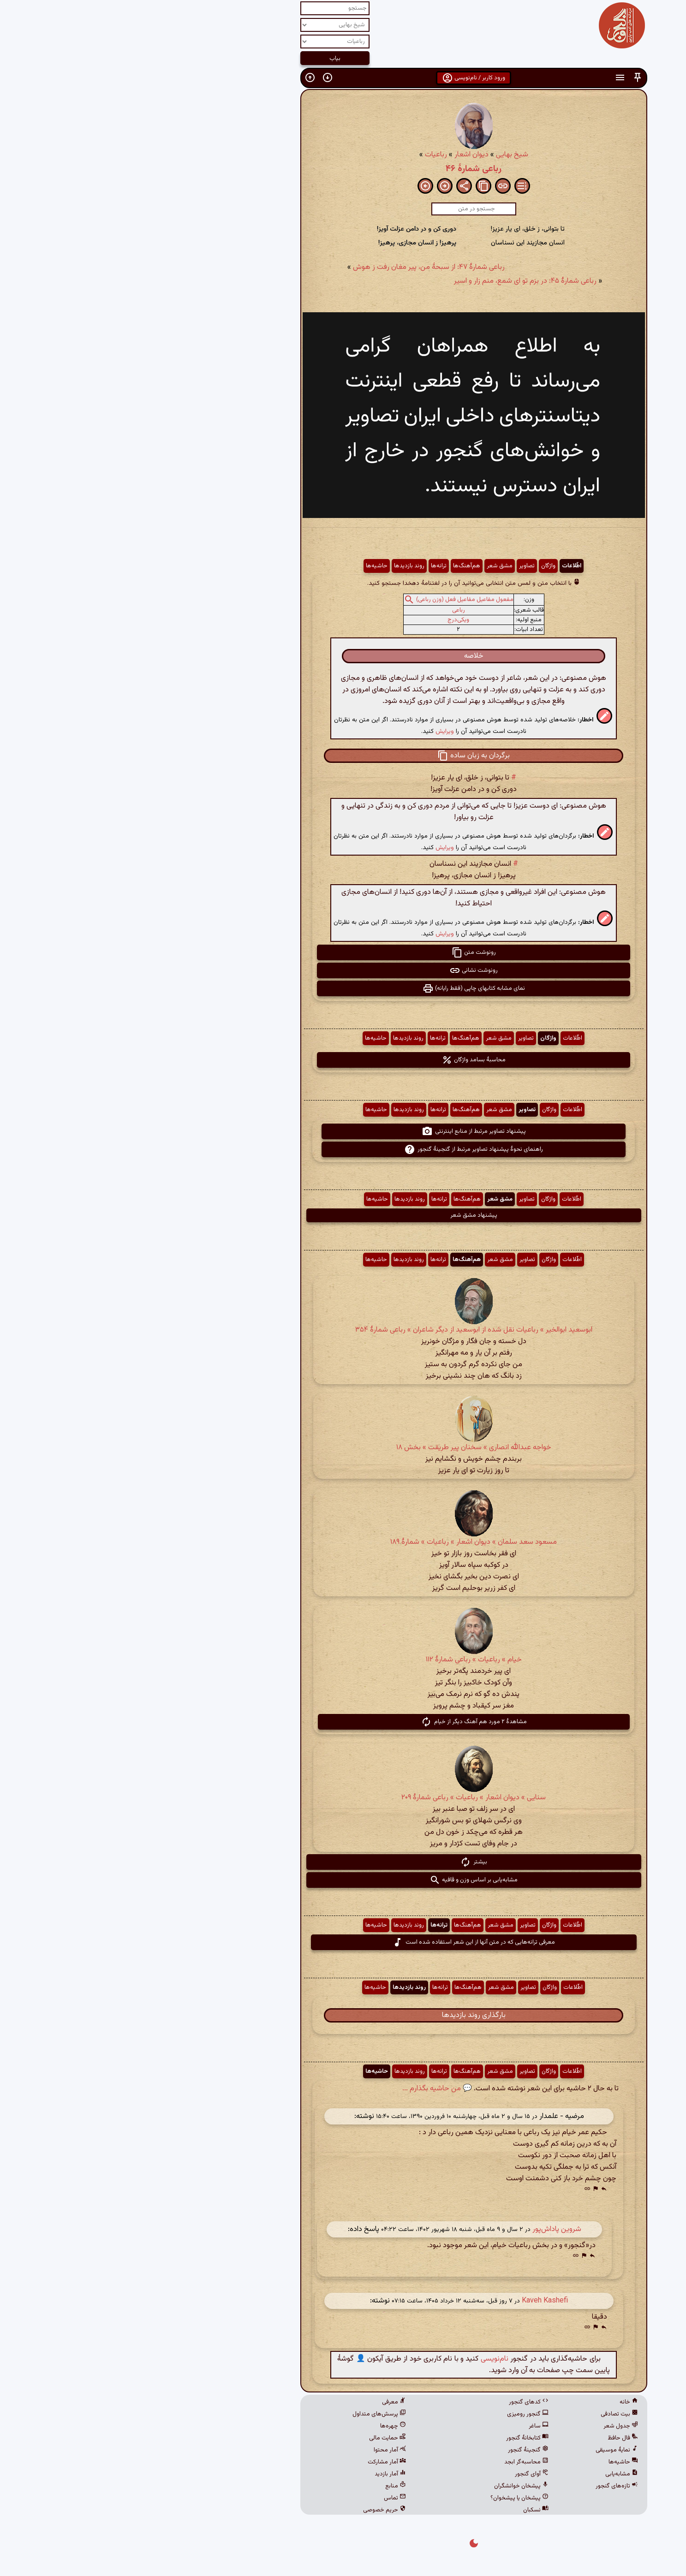 Image resolution: width=686 pixels, height=2576 pixels. I want to click on دیوان اشعار, so click(341, 155).